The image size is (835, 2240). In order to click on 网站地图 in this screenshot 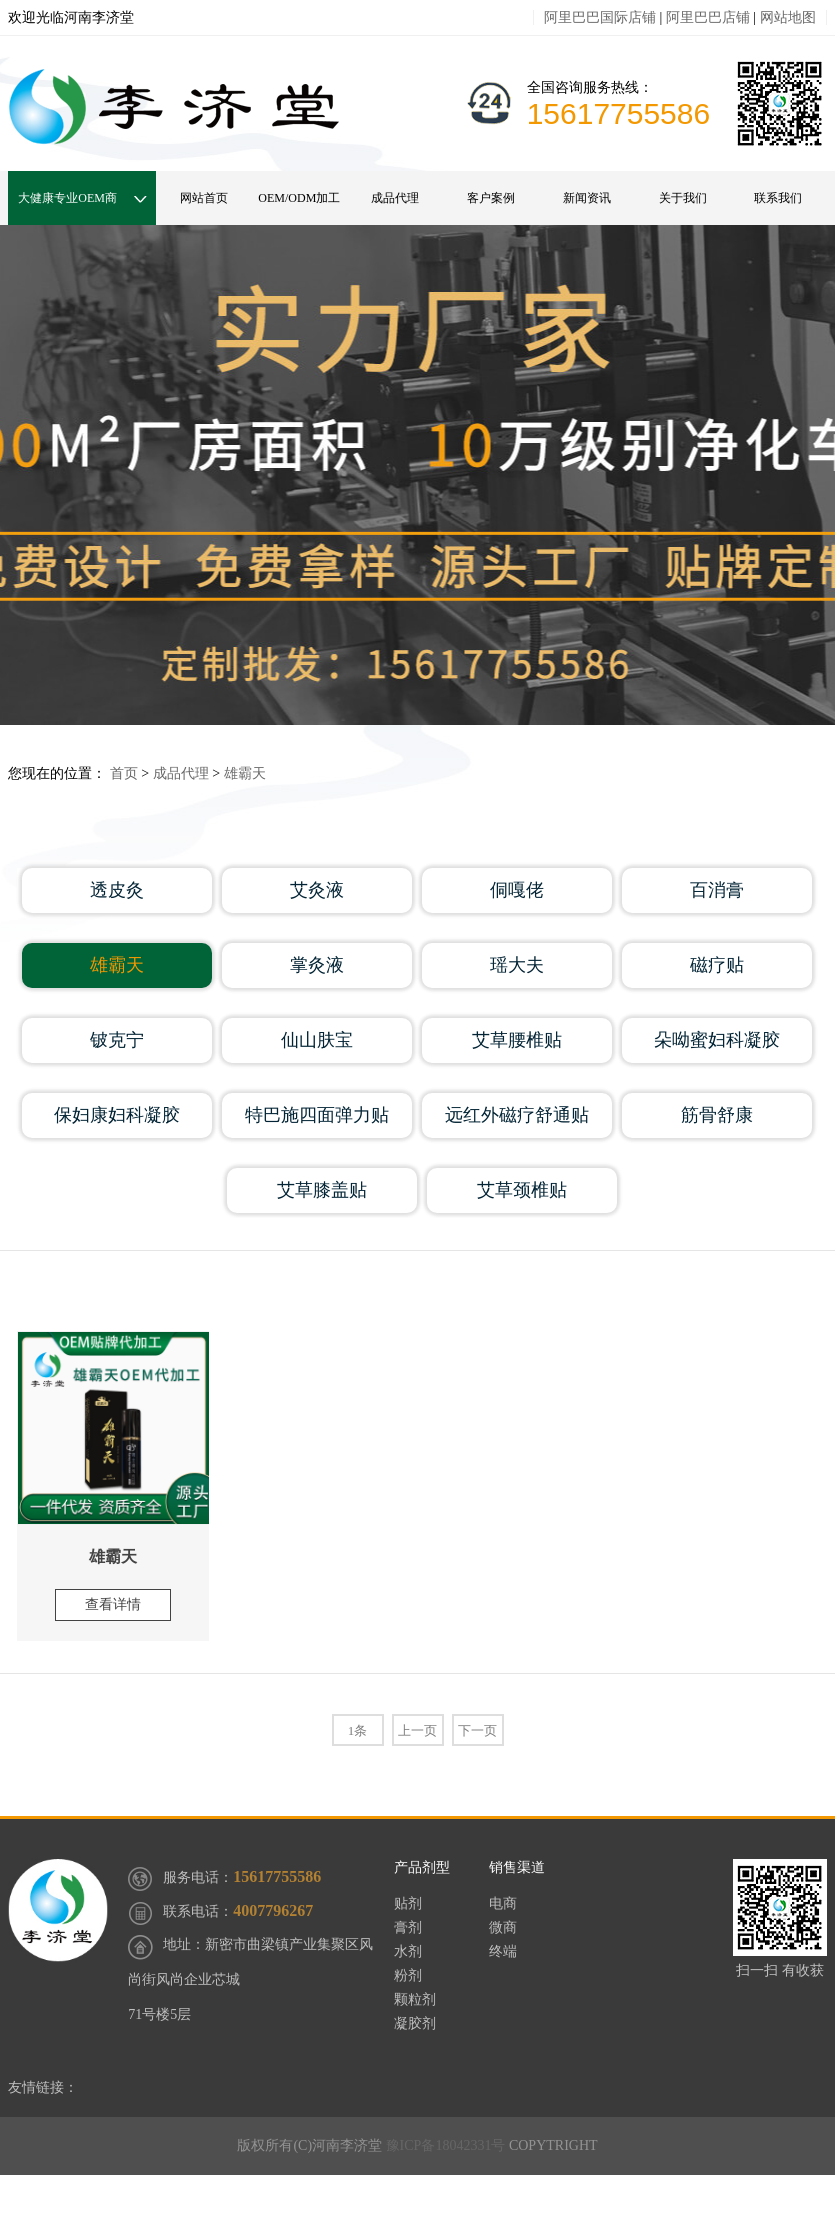, I will do `click(788, 17)`.